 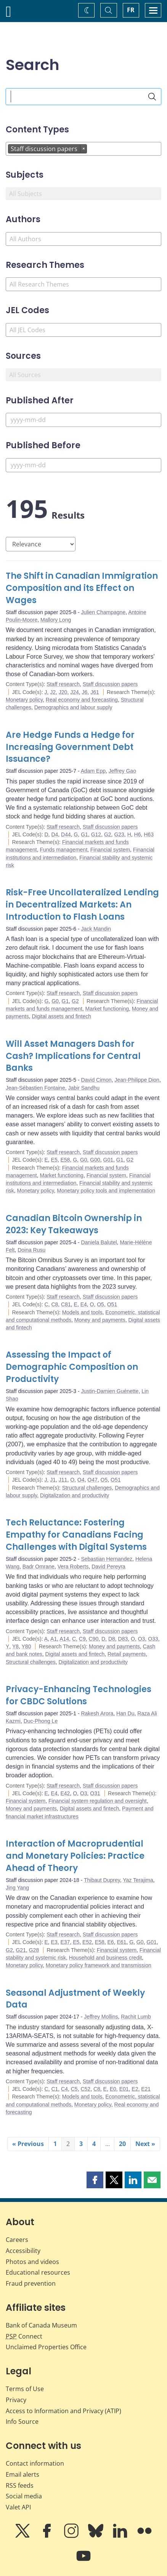 What do you see at coordinates (41, 1721) in the screenshot?
I see `Duc-Phong Le` at bounding box center [41, 1721].